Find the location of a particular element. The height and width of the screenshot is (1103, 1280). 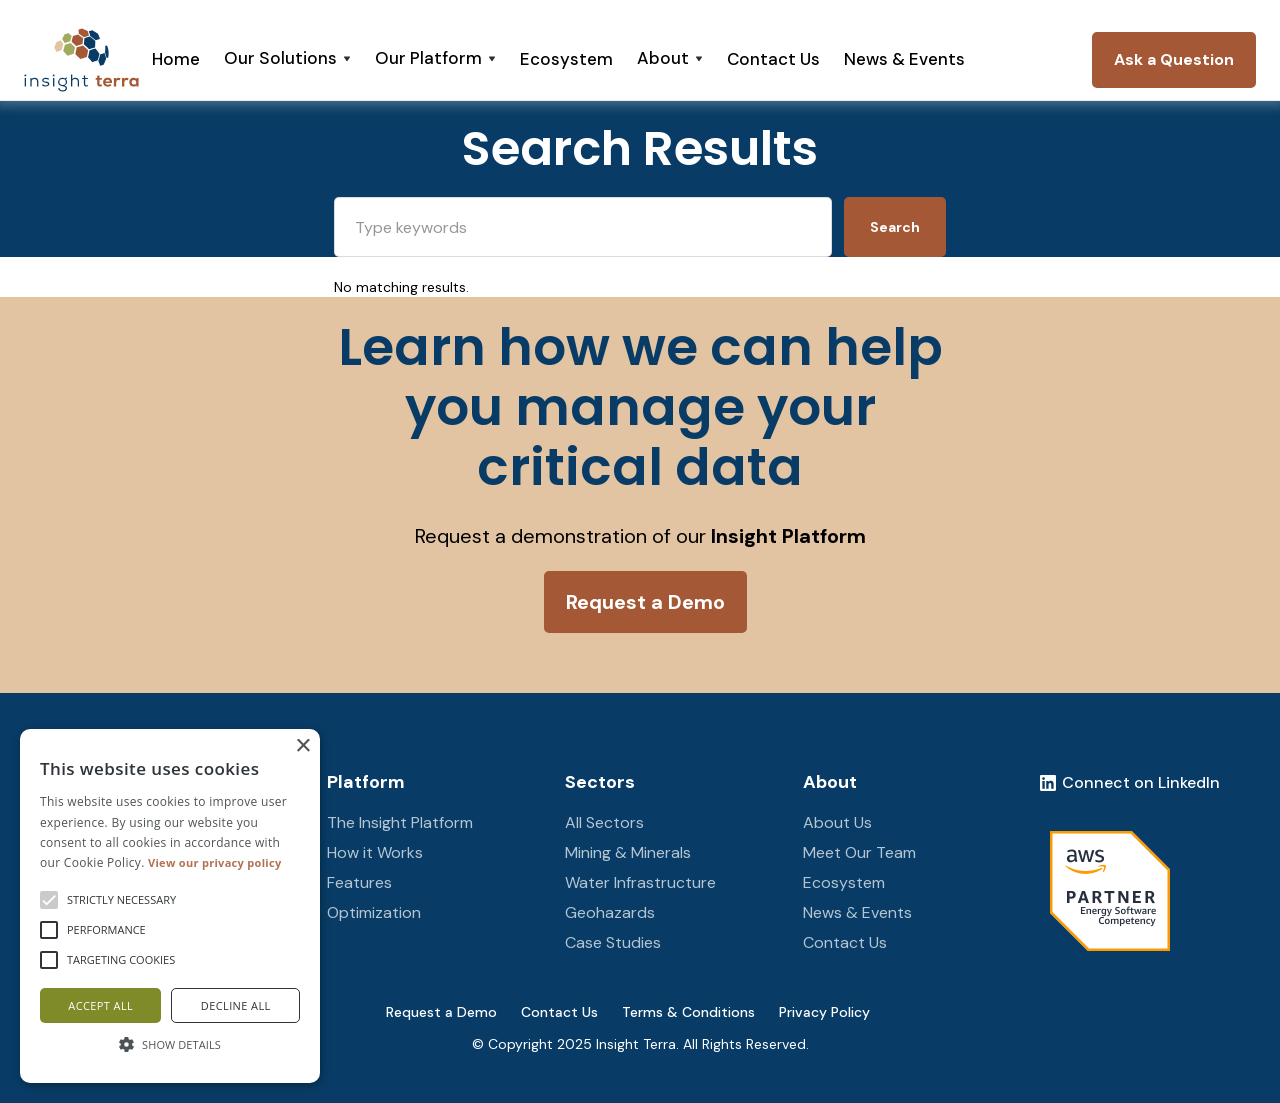

Optimization is located at coordinates (374, 912).